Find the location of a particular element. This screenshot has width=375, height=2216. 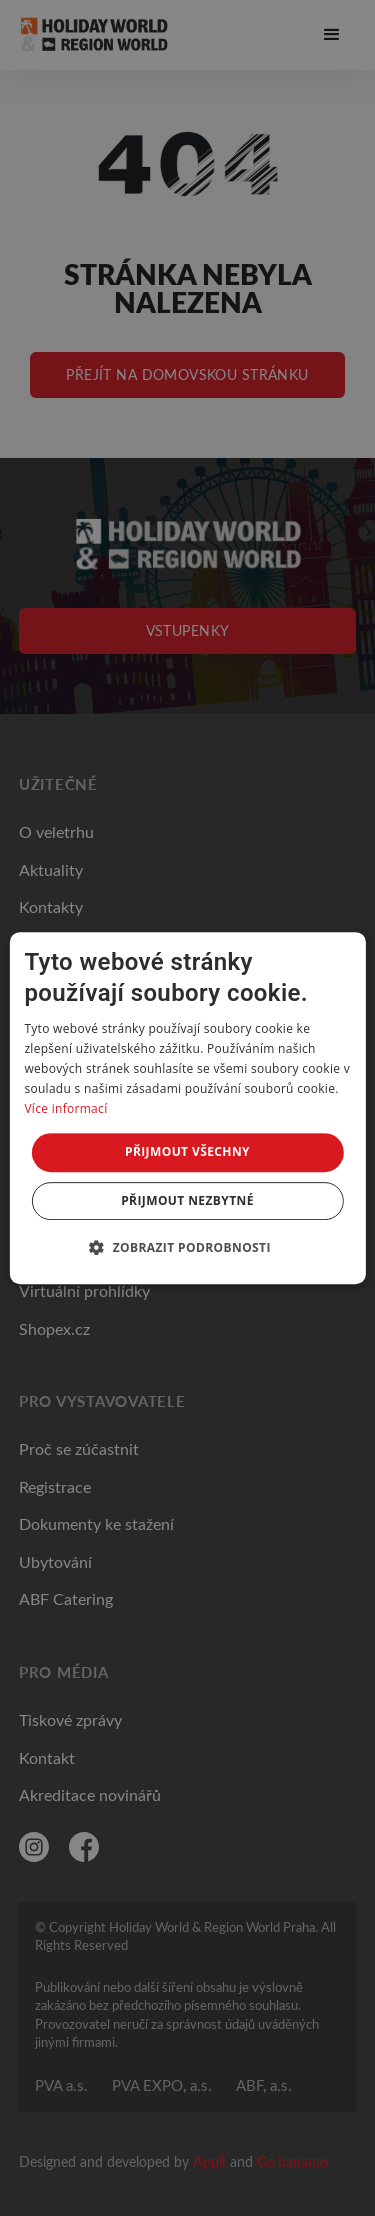

Přijmout nezbytné [button] is located at coordinates (187, 1200).